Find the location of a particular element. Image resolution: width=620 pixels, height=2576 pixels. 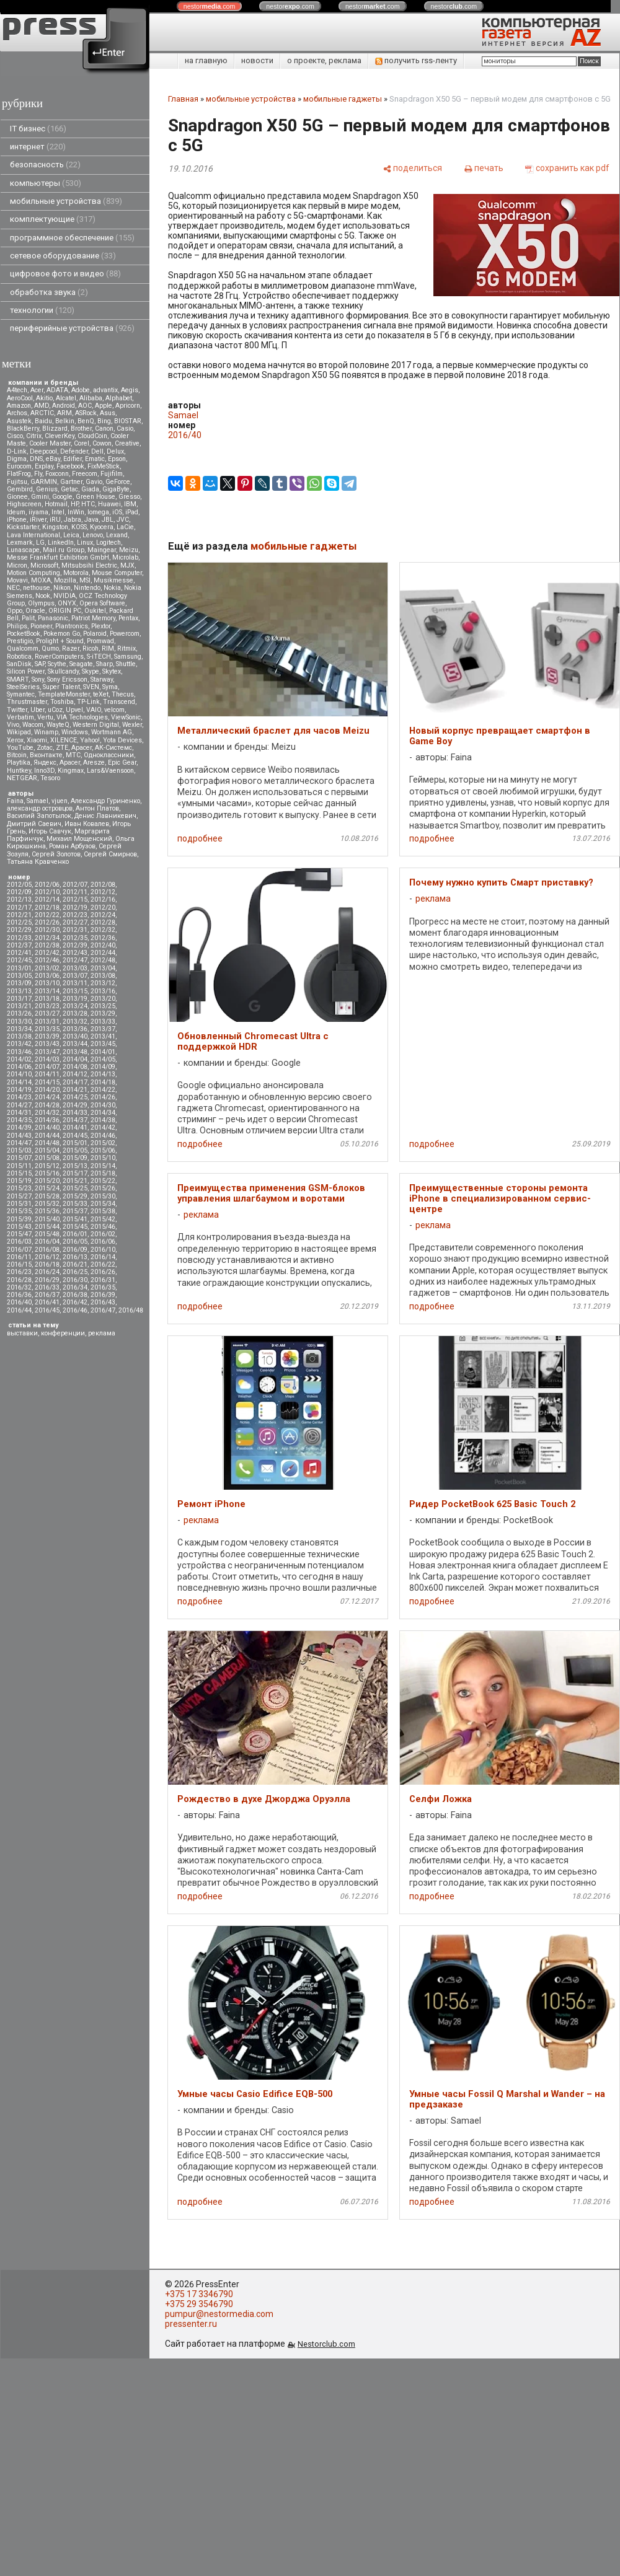

2015/22 is located at coordinates (103, 1181).